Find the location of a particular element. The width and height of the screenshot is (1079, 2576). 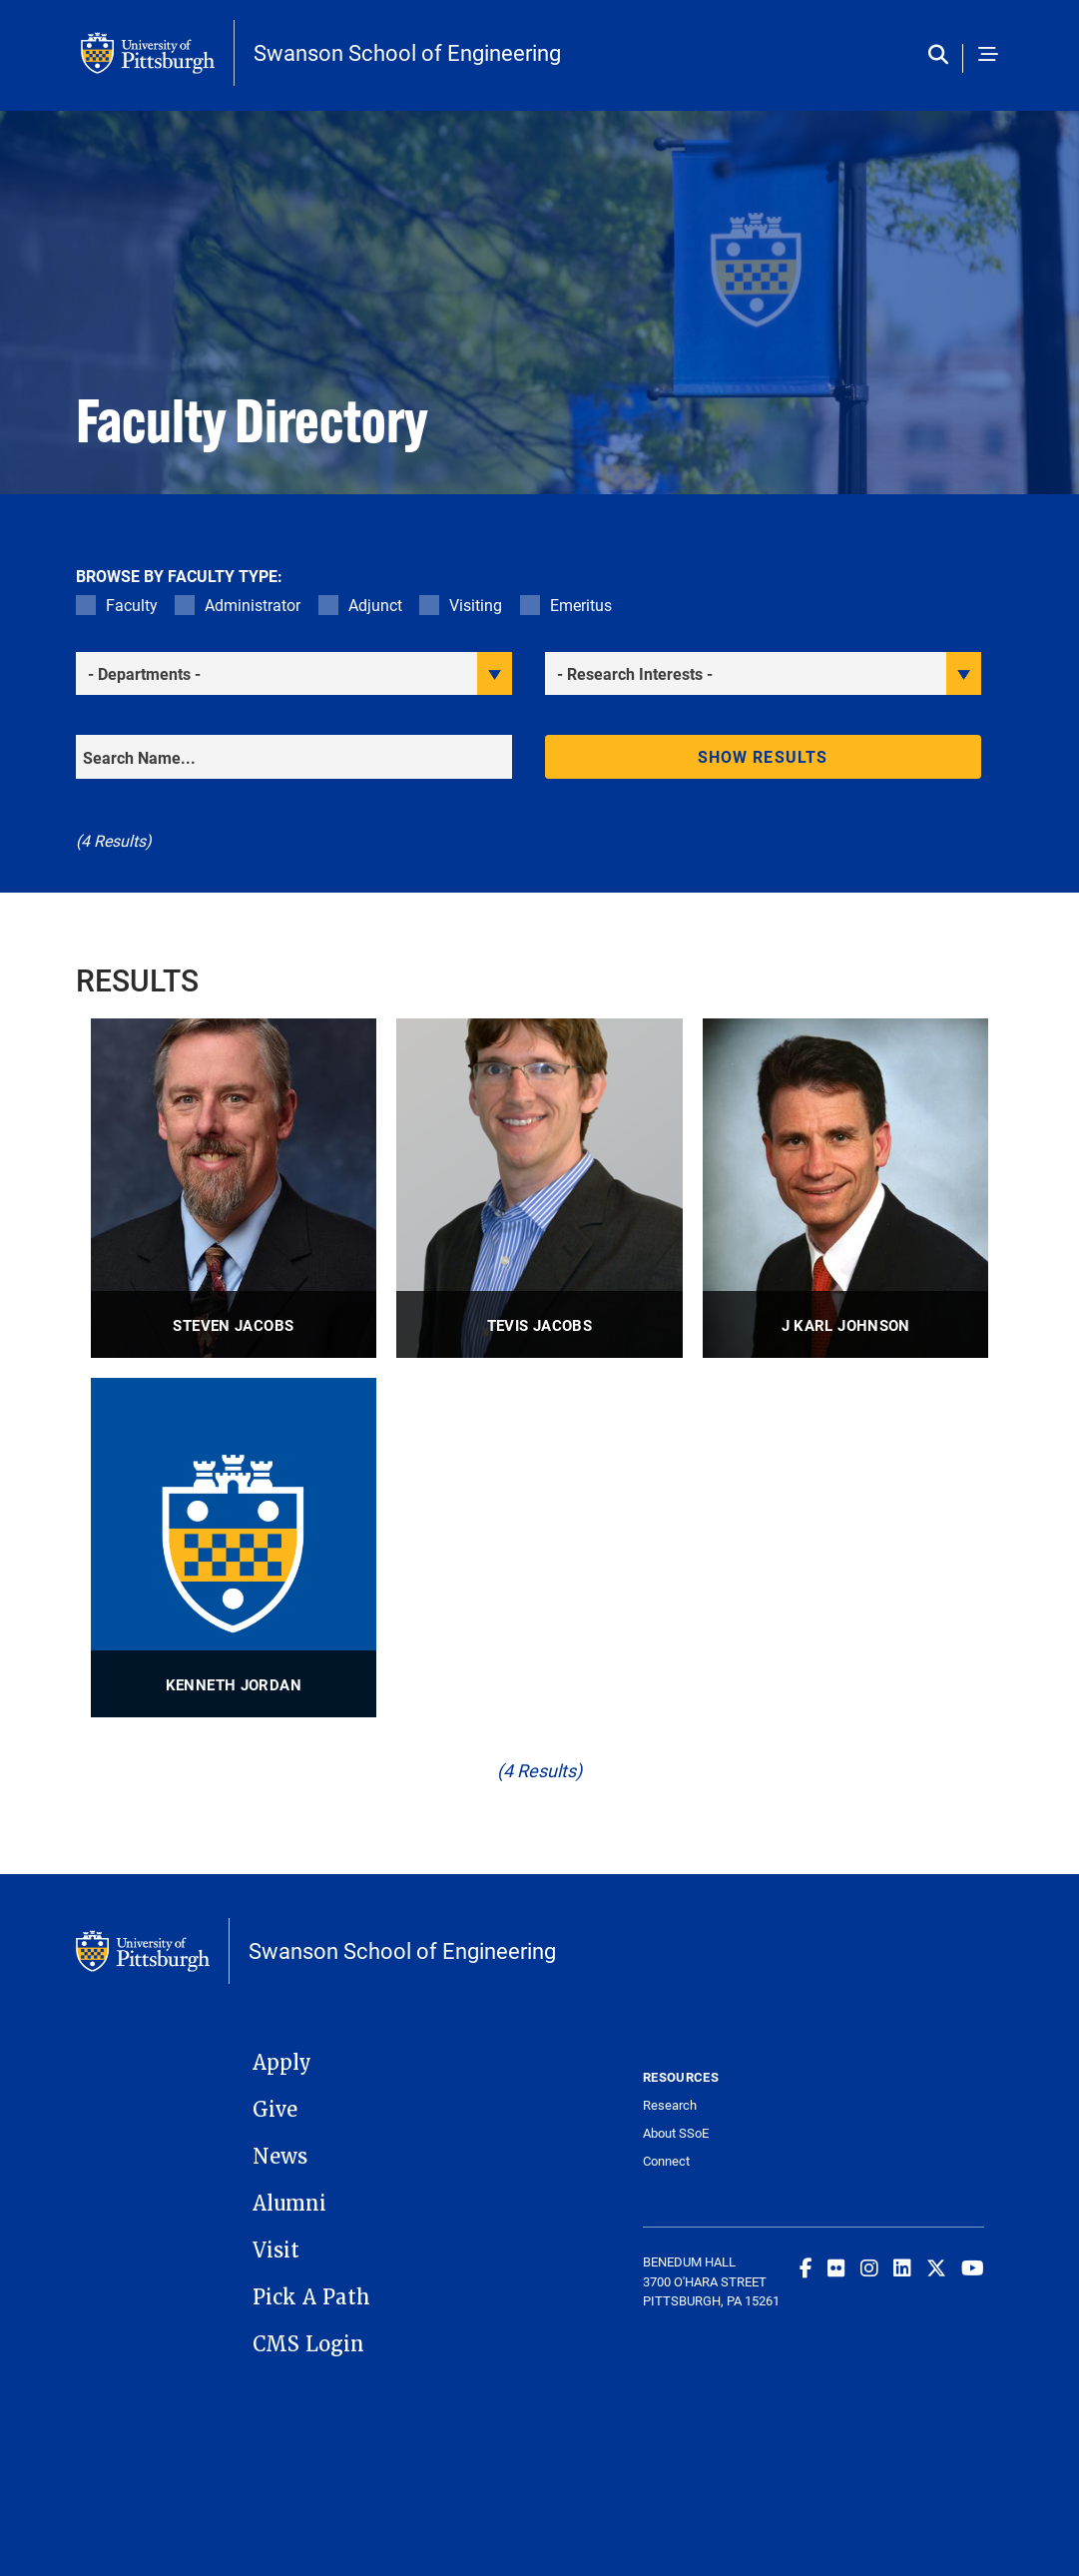

Emeritus is located at coordinates (581, 604).